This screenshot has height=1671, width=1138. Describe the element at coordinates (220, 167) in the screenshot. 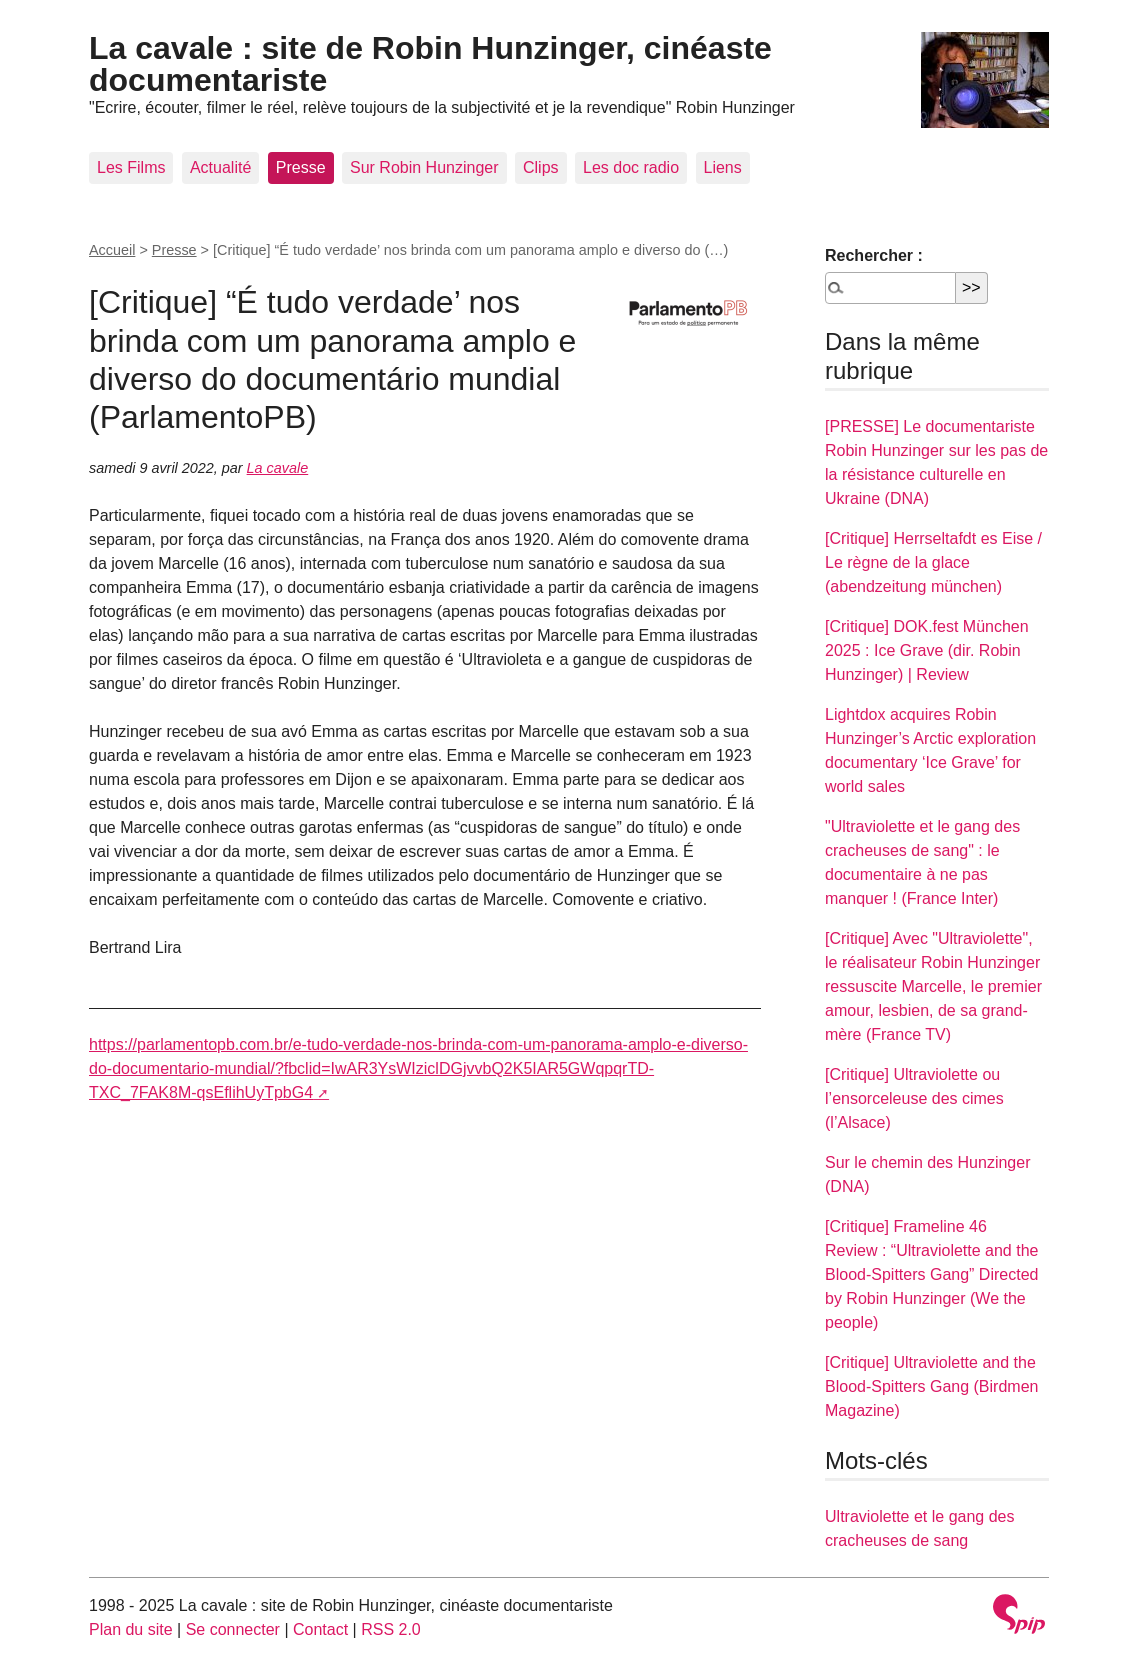

I see `Actualité` at that location.